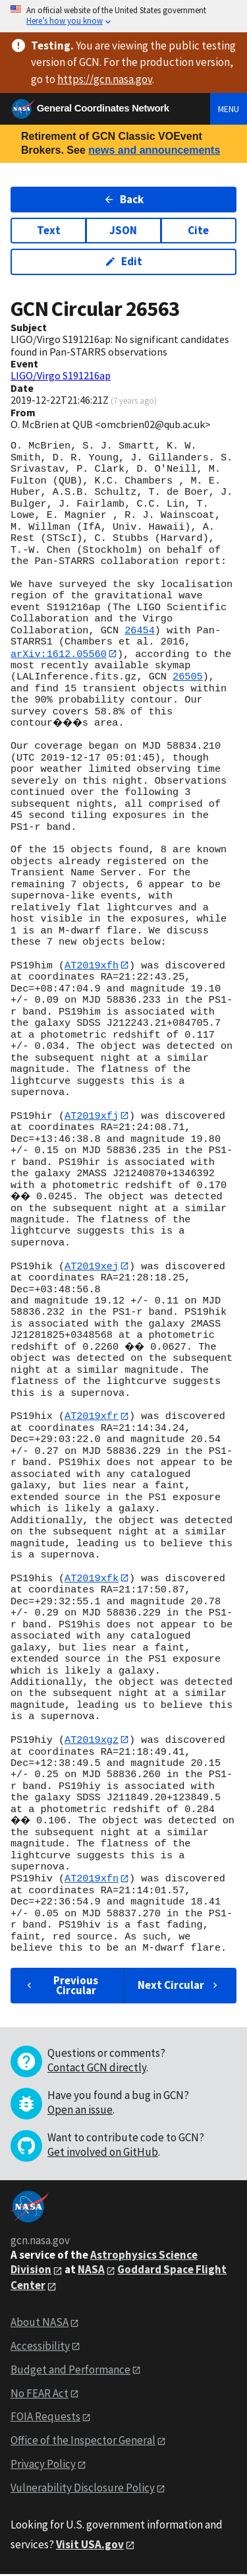 The height and width of the screenshot is (2576, 247). I want to click on NASA, so click(91, 2272).